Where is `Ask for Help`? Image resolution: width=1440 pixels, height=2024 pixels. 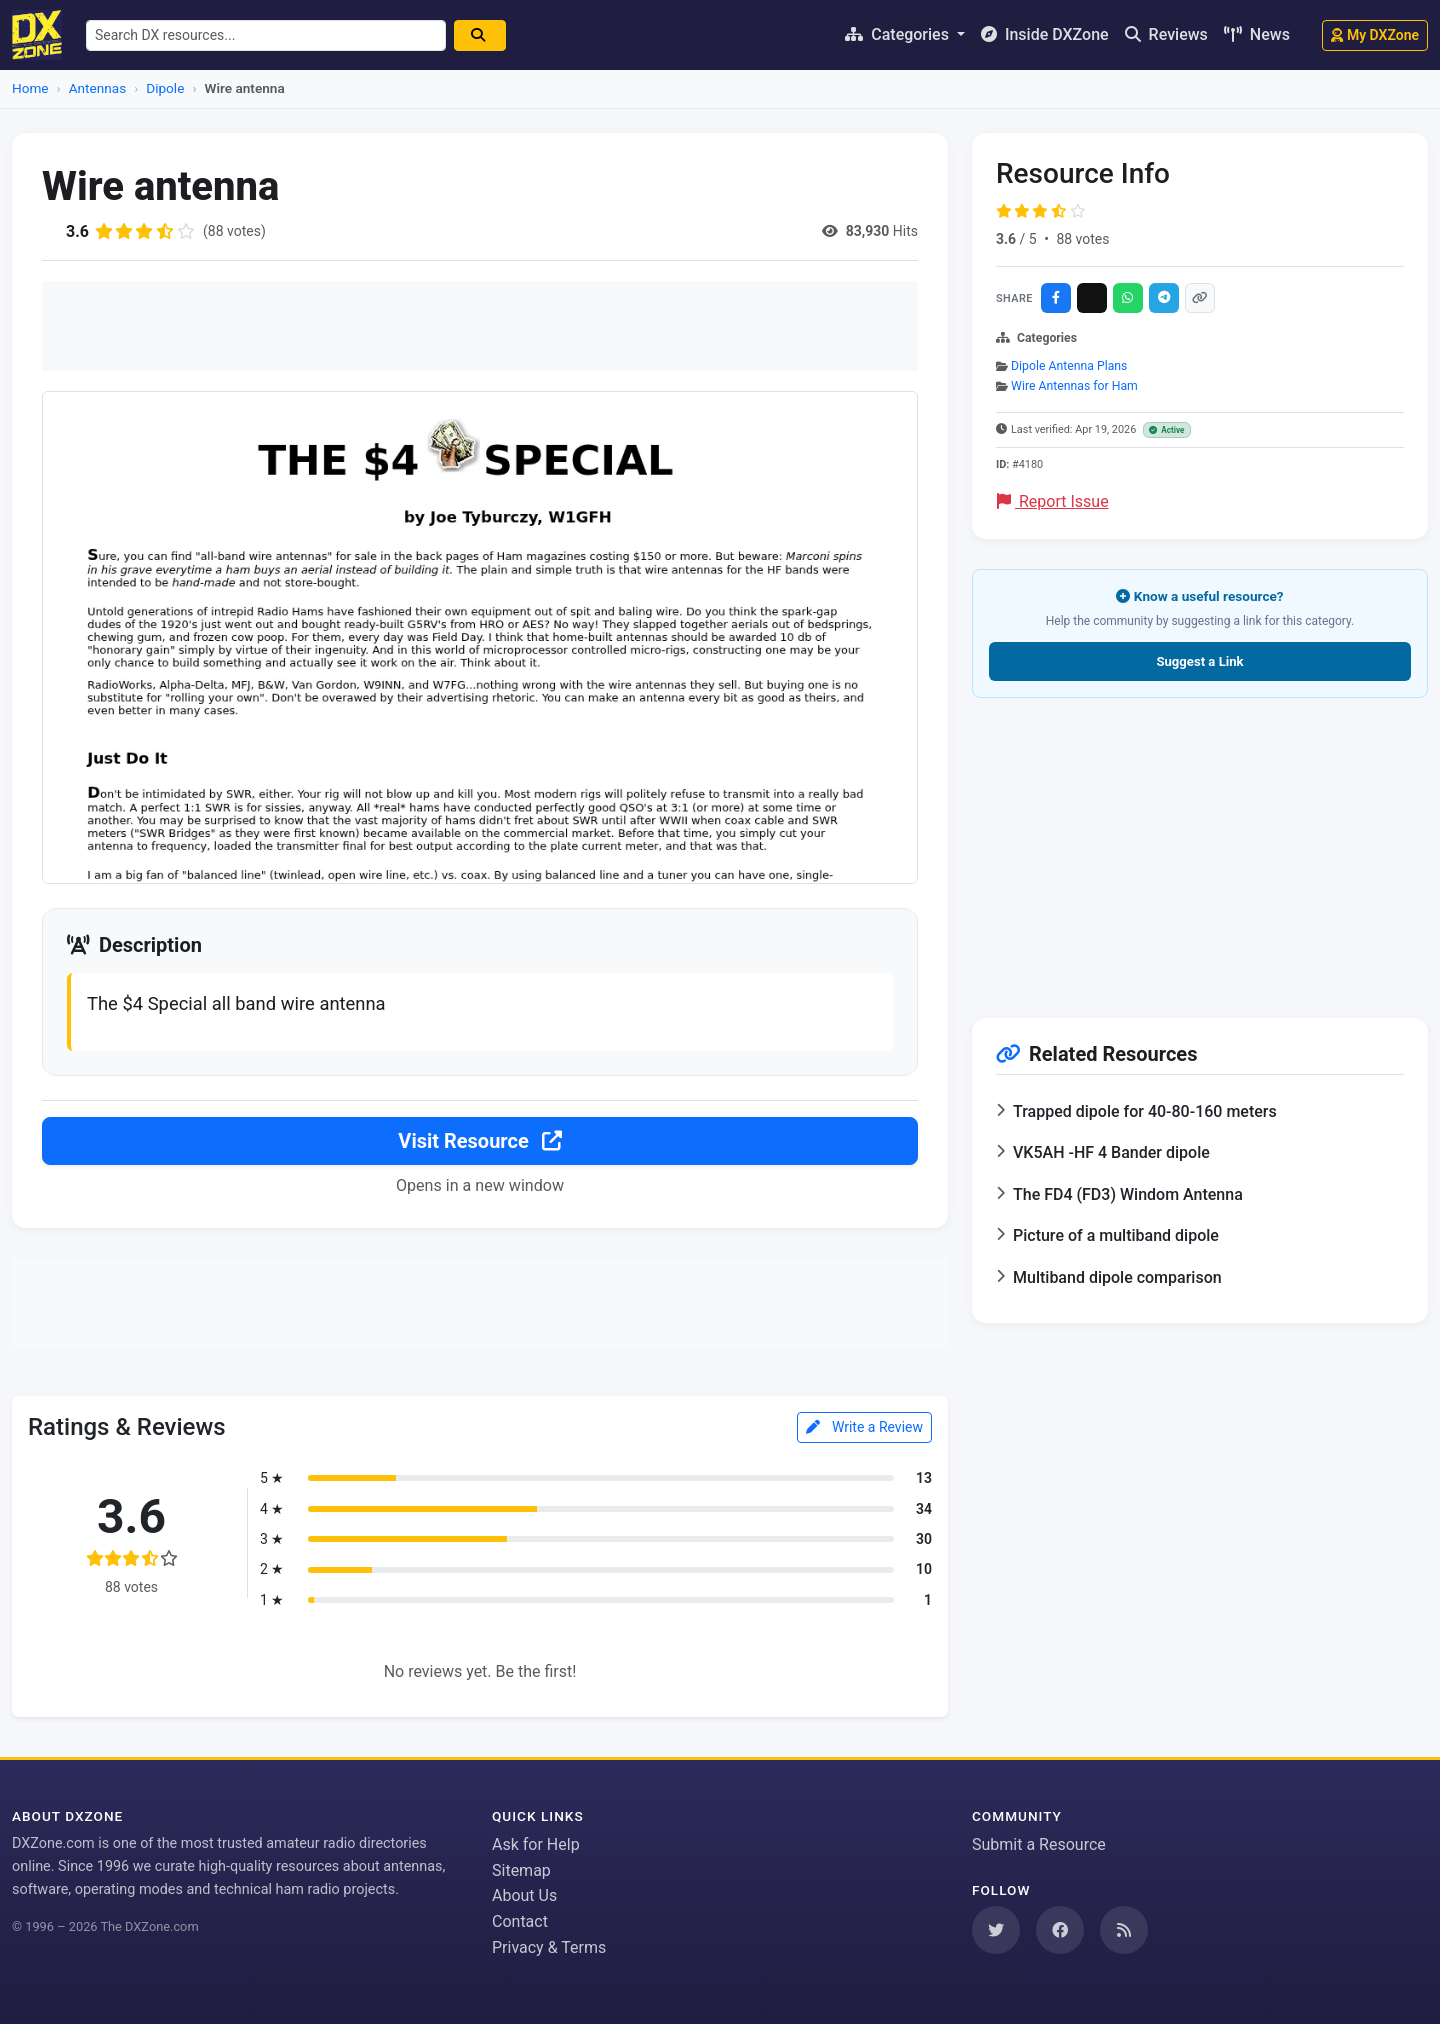 Ask for Help is located at coordinates (536, 1844).